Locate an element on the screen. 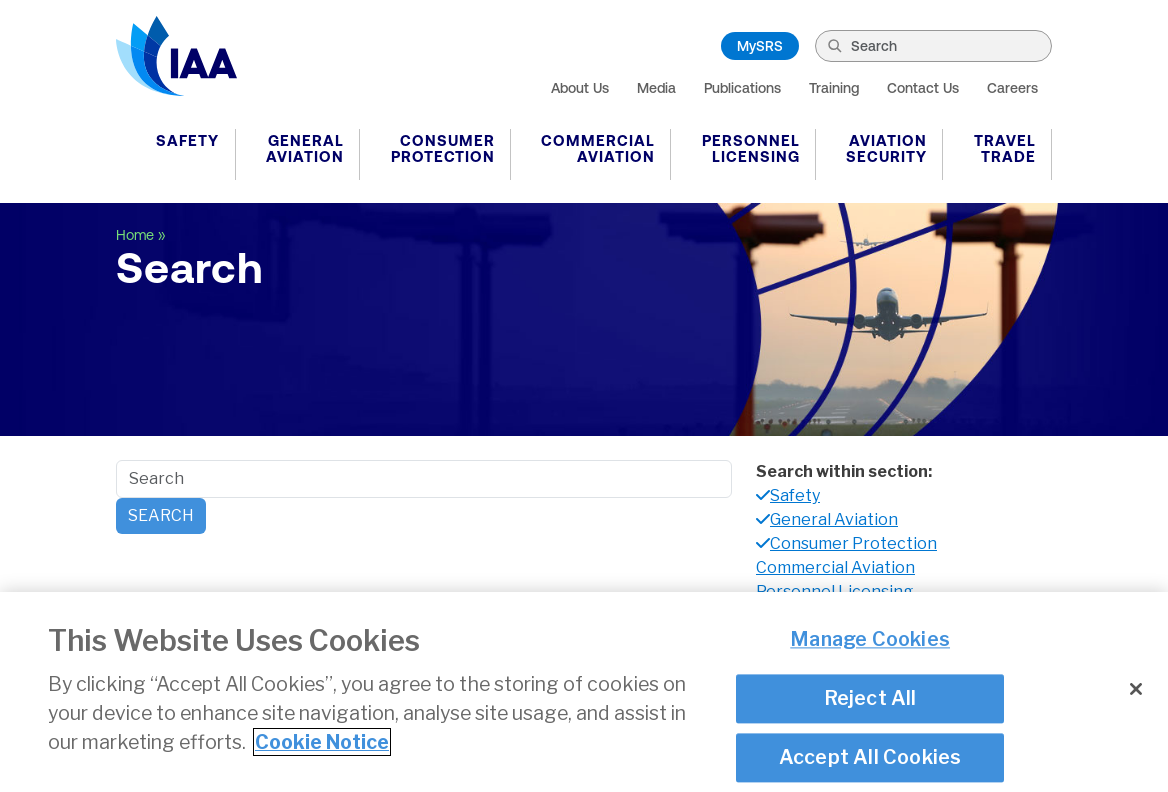 This screenshot has height=792, width=1168. MySRS is located at coordinates (760, 46).